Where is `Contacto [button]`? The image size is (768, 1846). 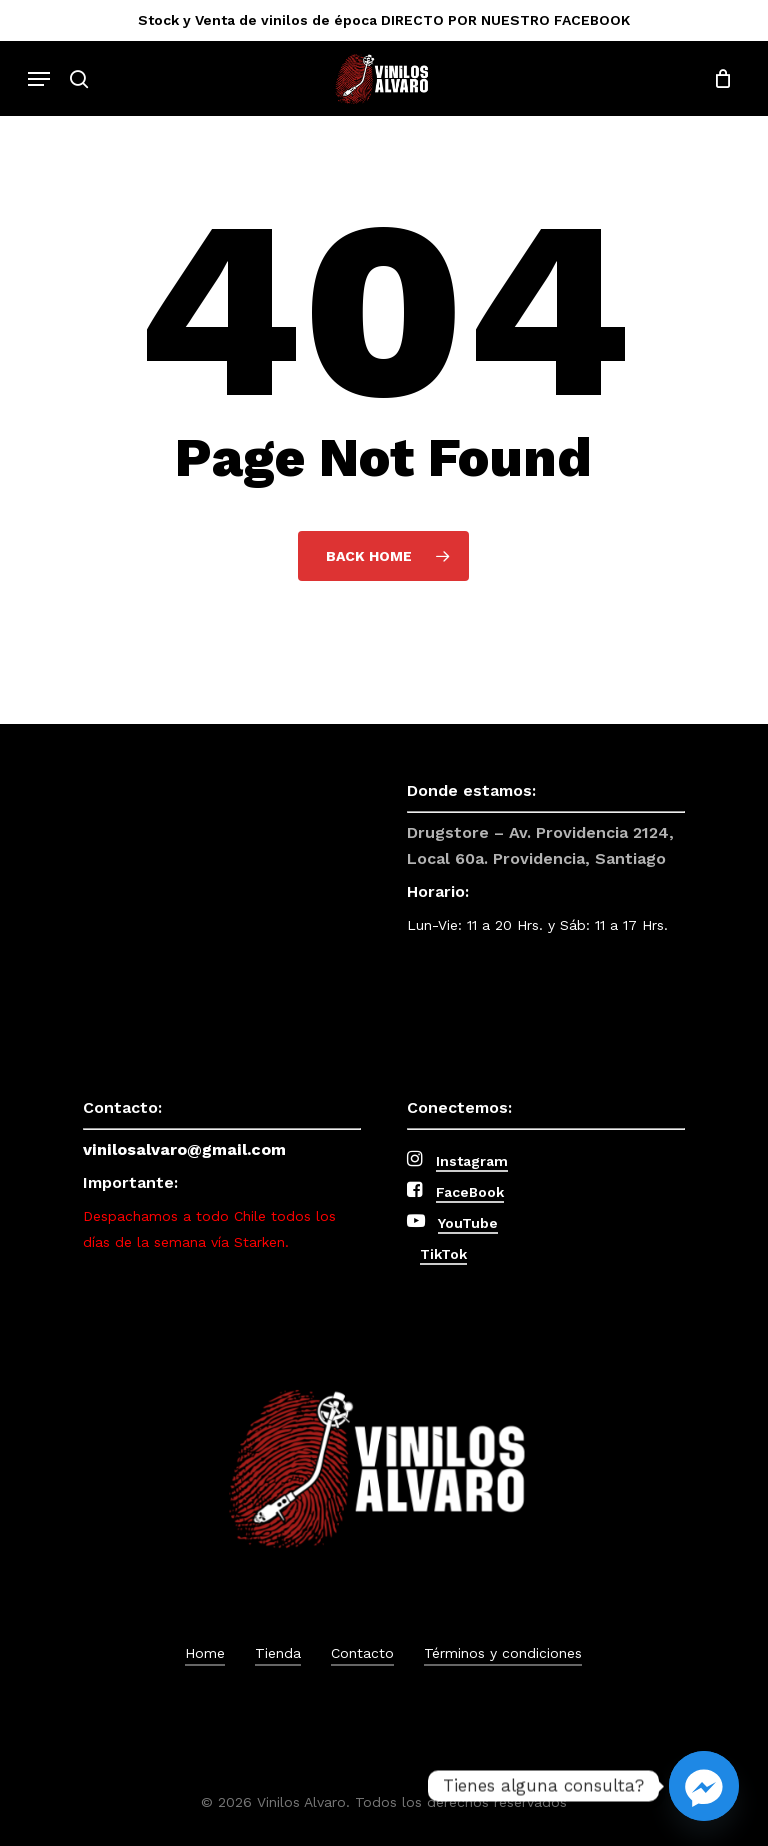 Contacto [button] is located at coordinates (362, 1653).